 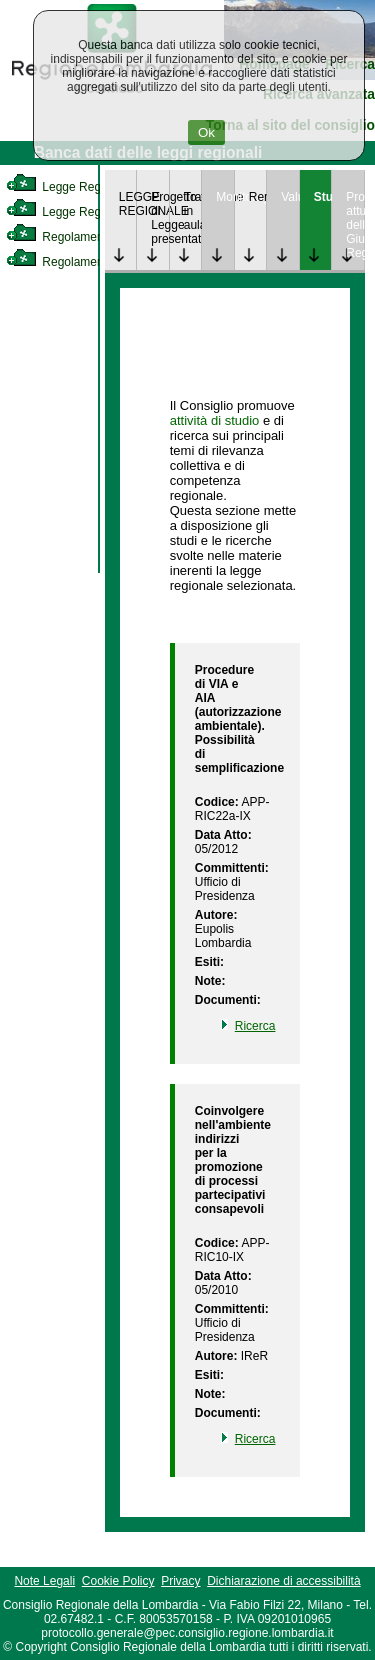 I want to click on Valutazione [link], so click(x=290, y=197).